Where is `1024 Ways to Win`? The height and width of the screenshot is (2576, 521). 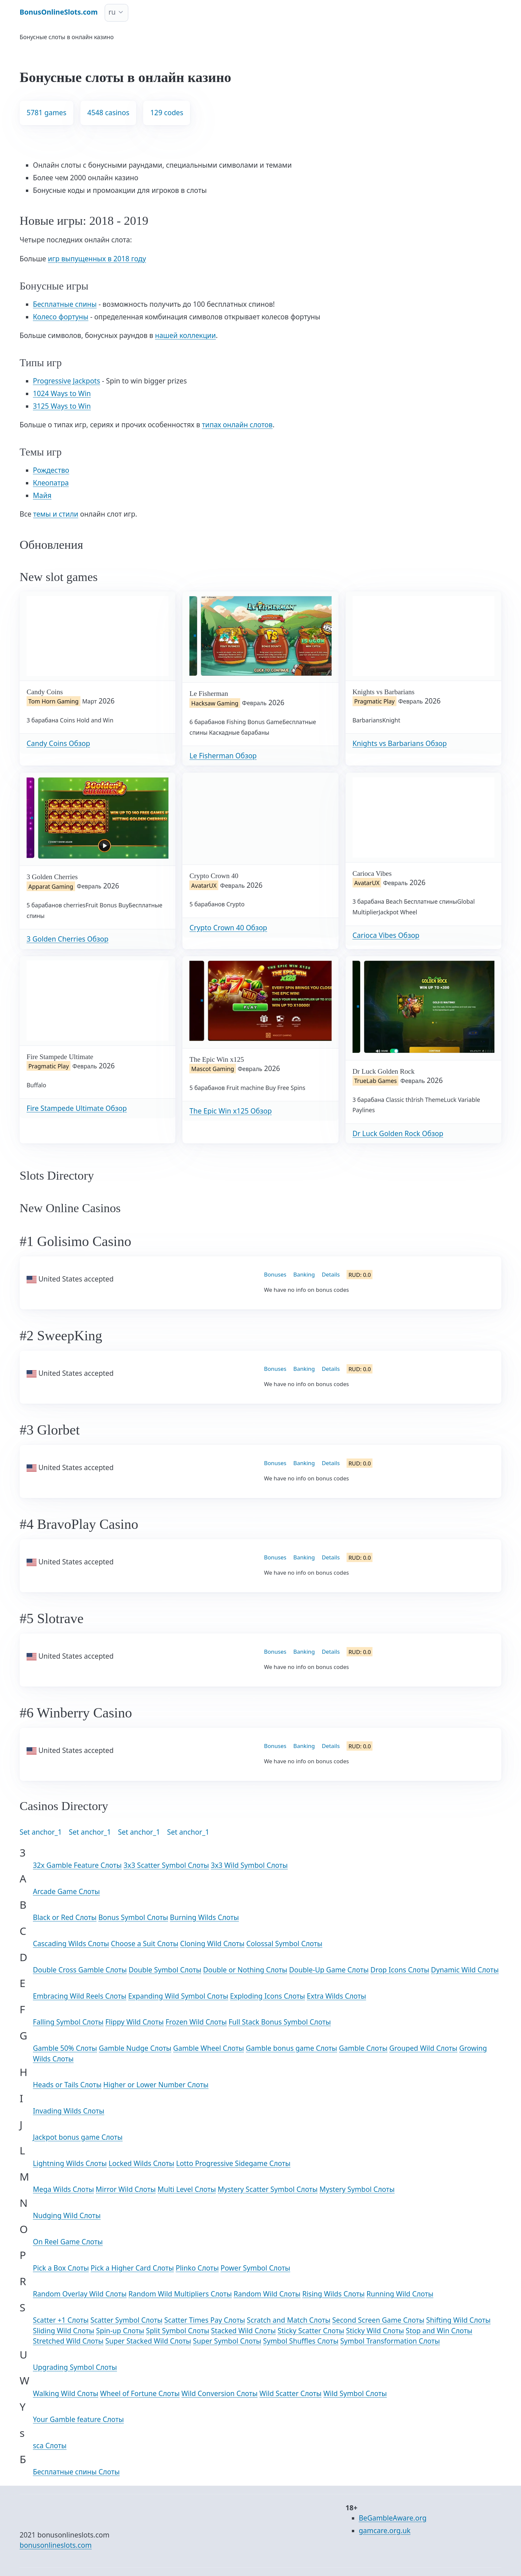
1024 Ways to Win is located at coordinates (62, 393).